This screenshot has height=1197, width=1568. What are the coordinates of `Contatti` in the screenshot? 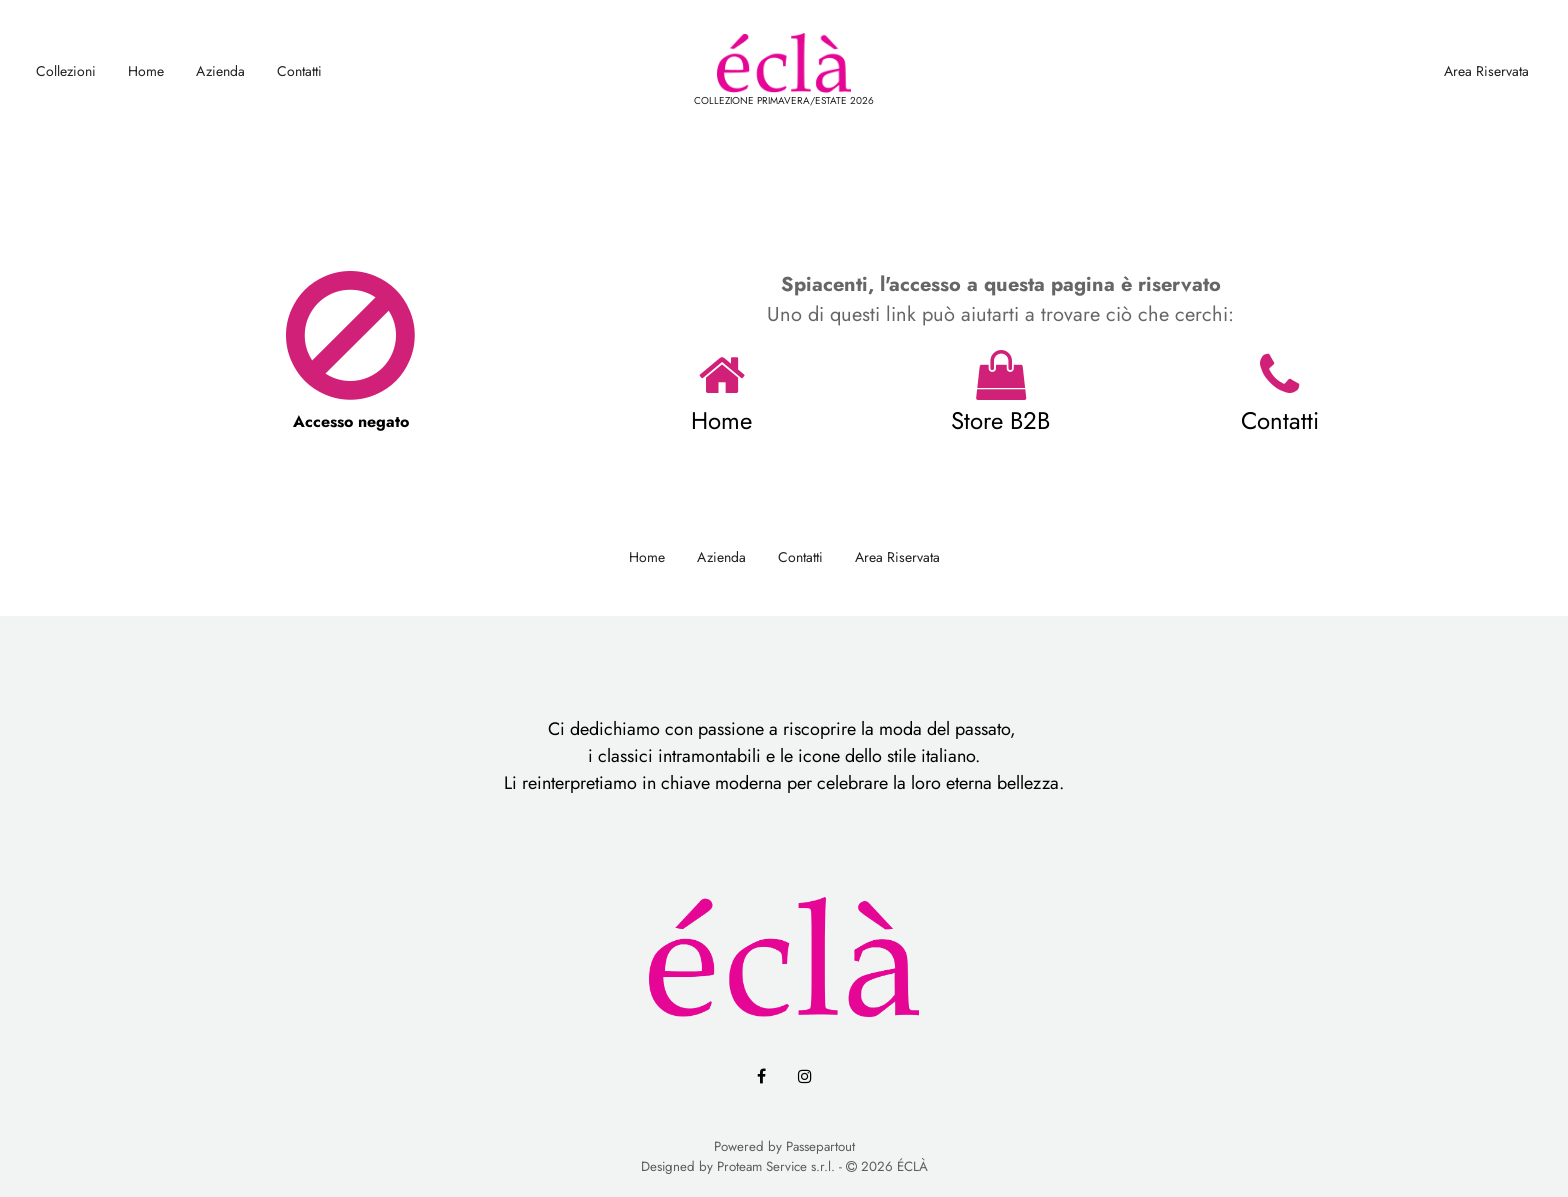 It's located at (299, 71).